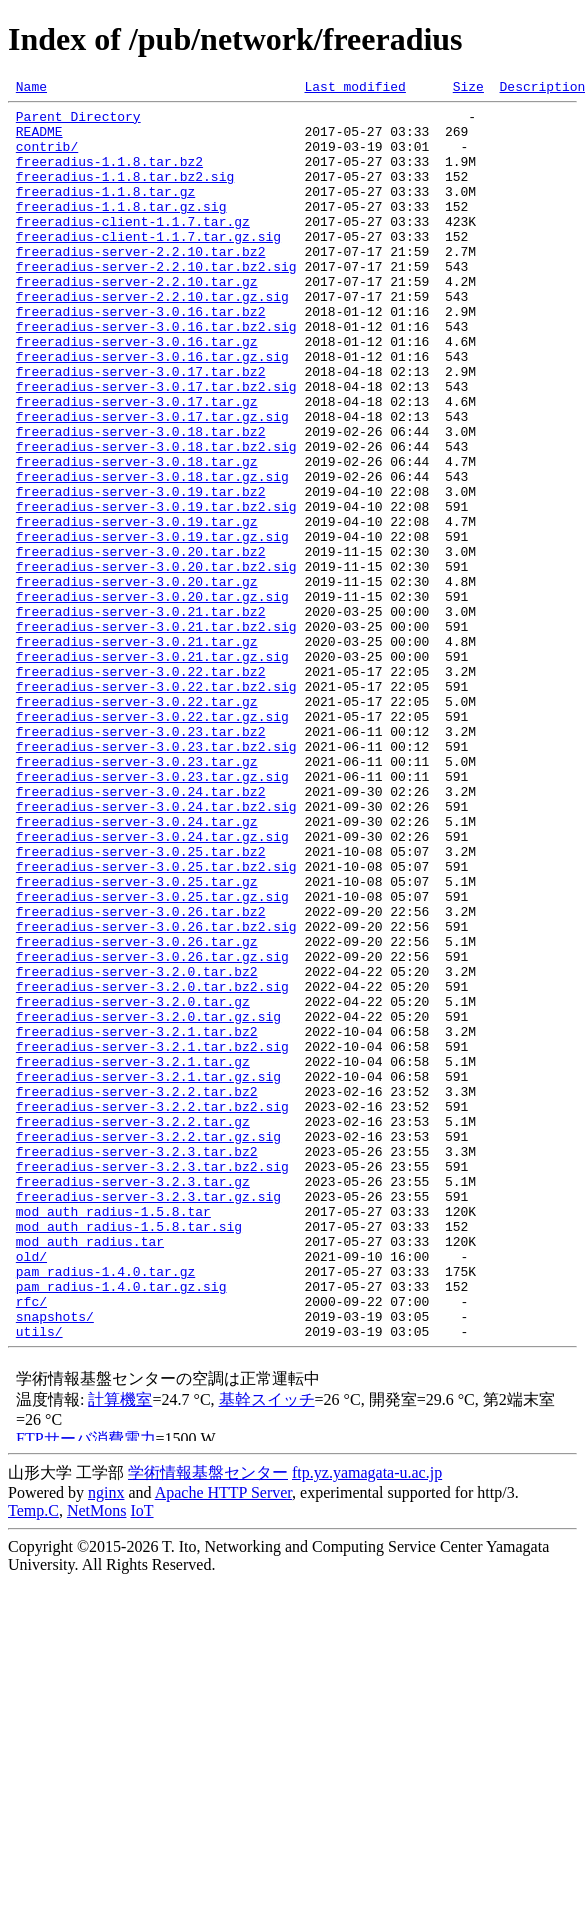  Describe the element at coordinates (152, 986) in the screenshot. I see `freeradius-server-3.0.24.tar.gz.sig` at that location.